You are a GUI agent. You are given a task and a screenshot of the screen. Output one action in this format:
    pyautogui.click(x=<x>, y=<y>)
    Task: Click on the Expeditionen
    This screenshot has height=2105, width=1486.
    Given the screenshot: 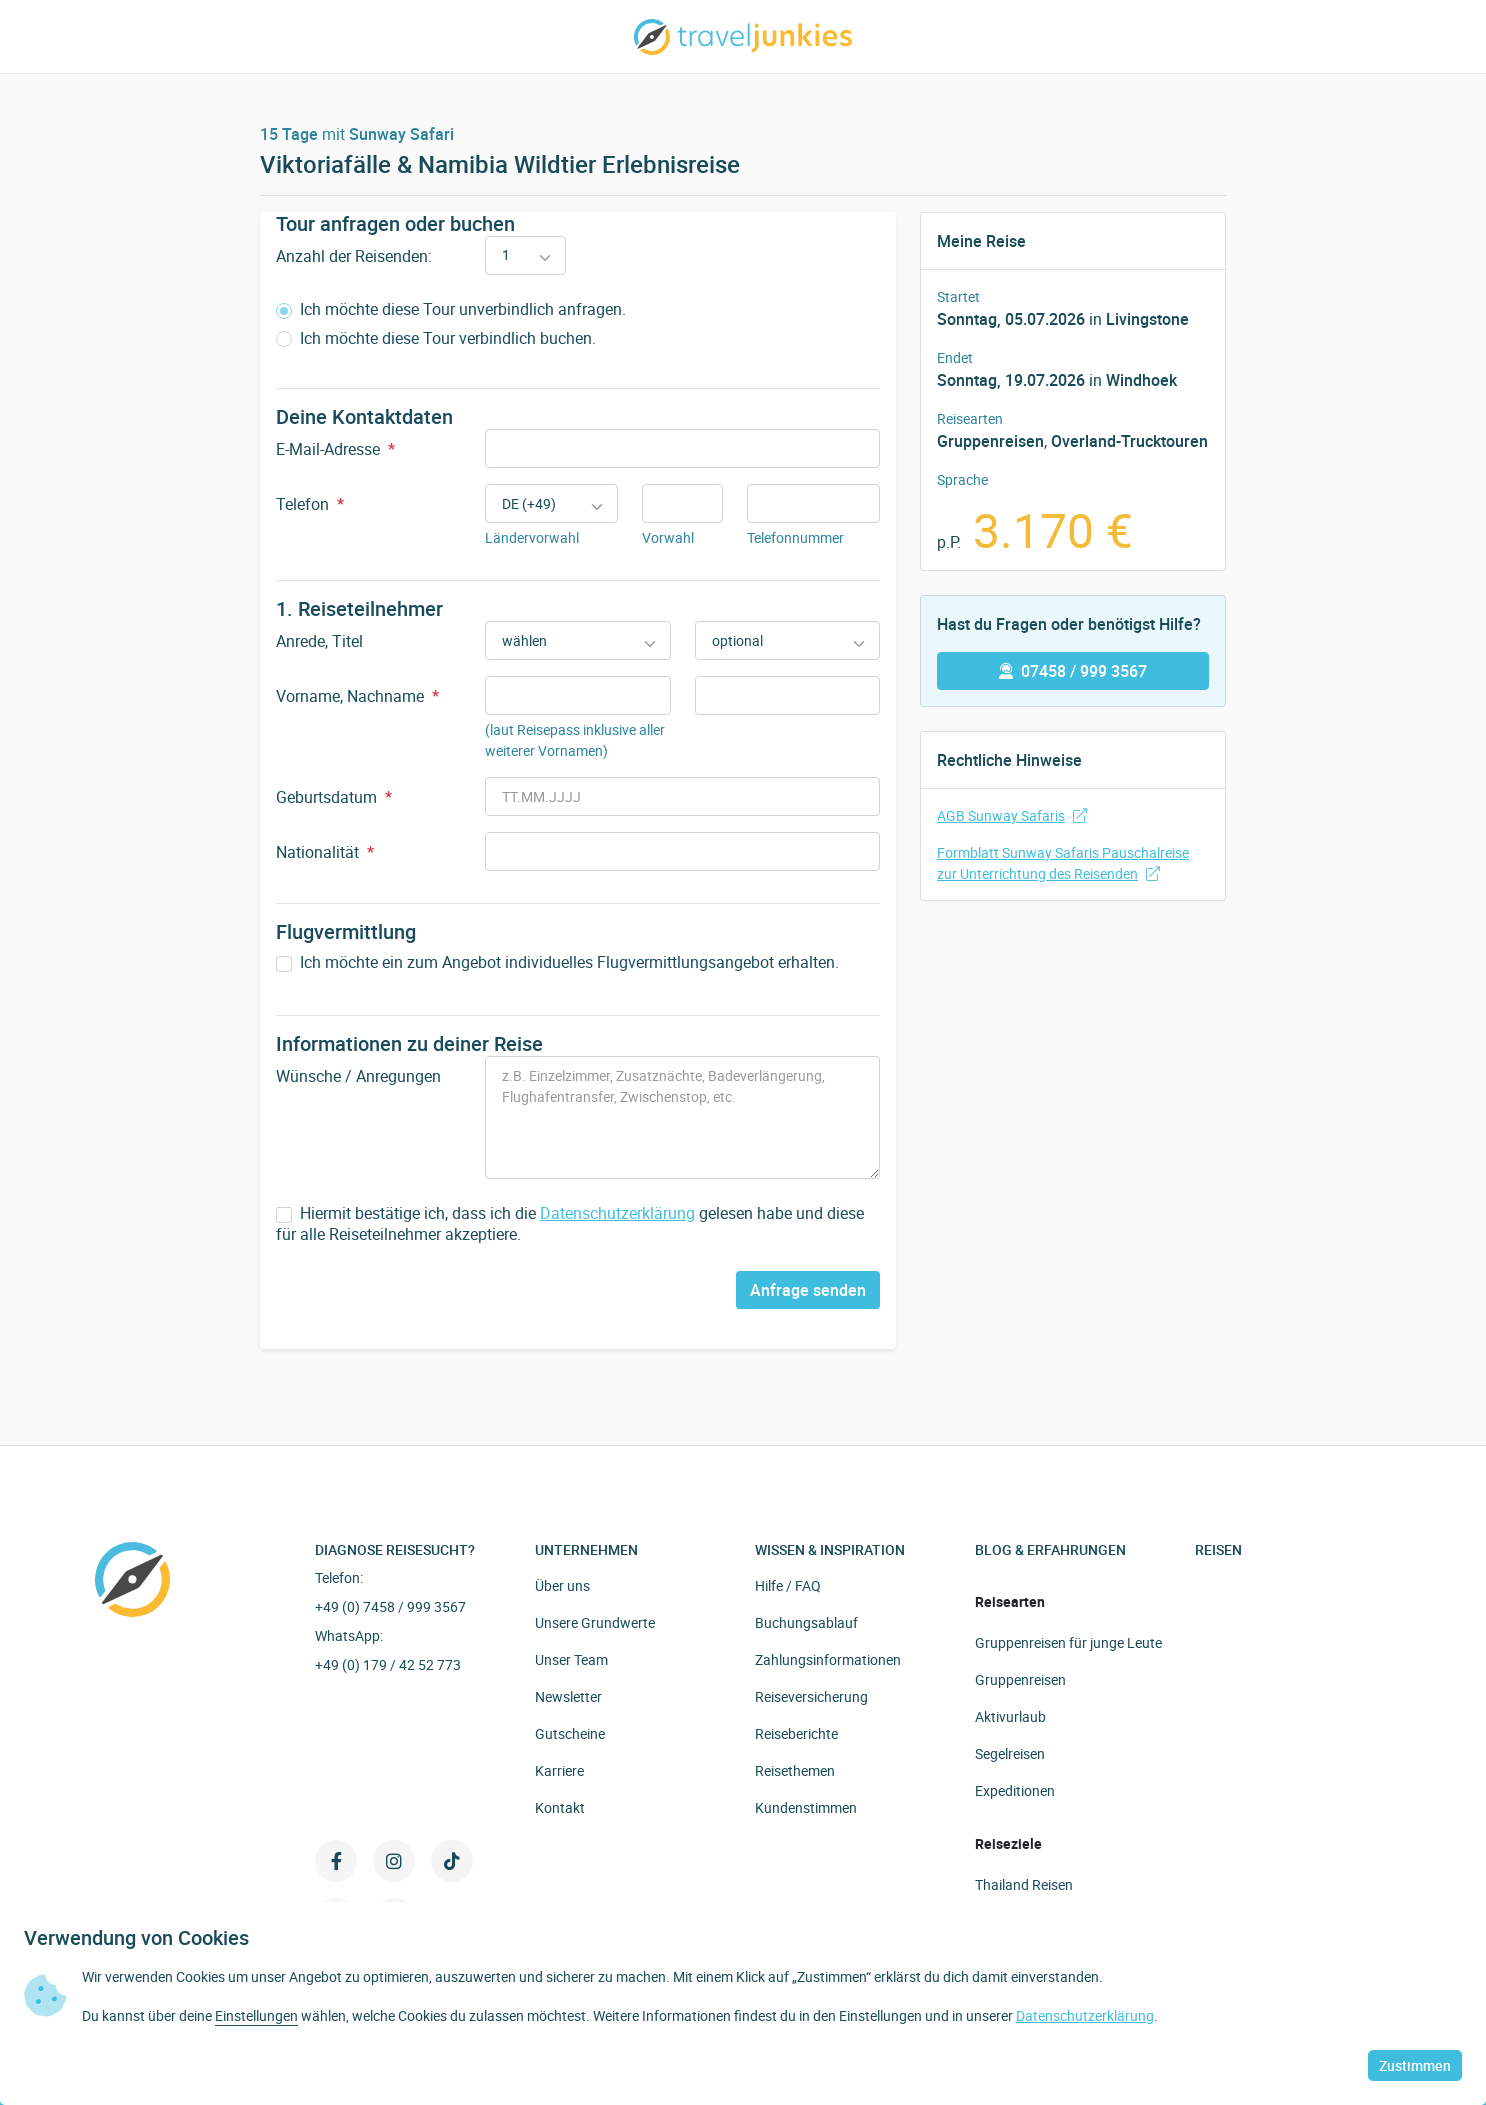 What is the action you would take?
    pyautogui.click(x=1015, y=1790)
    